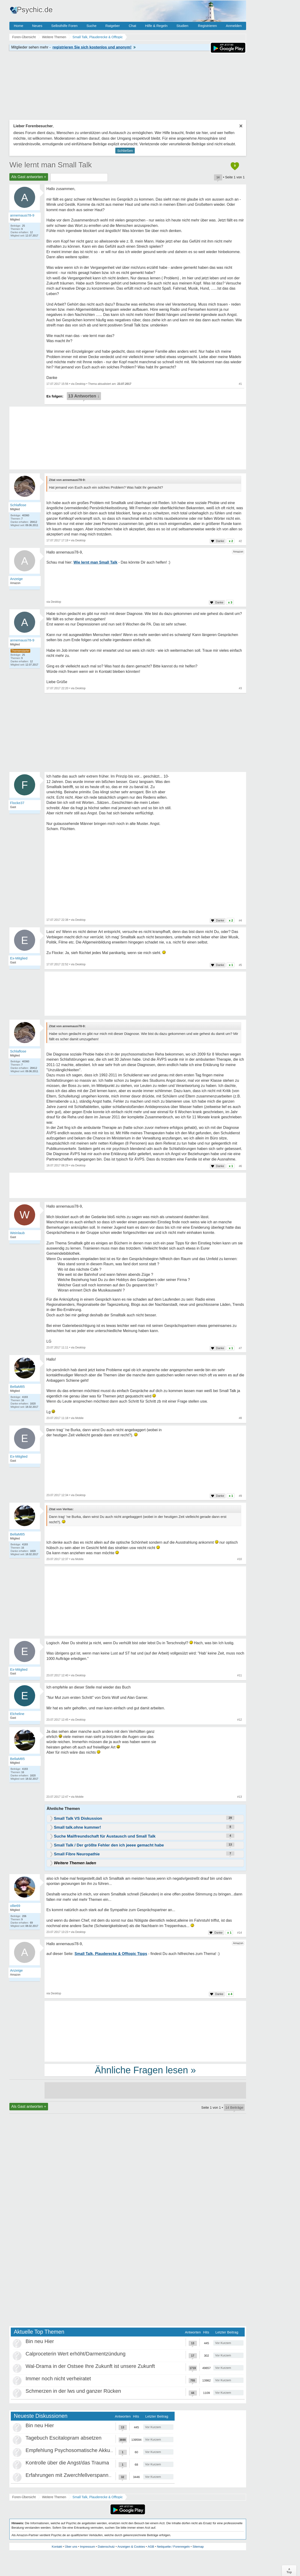  Describe the element at coordinates (67, 2463) in the screenshot. I see `Kontrolle über die Angst/das Trauma` at that location.